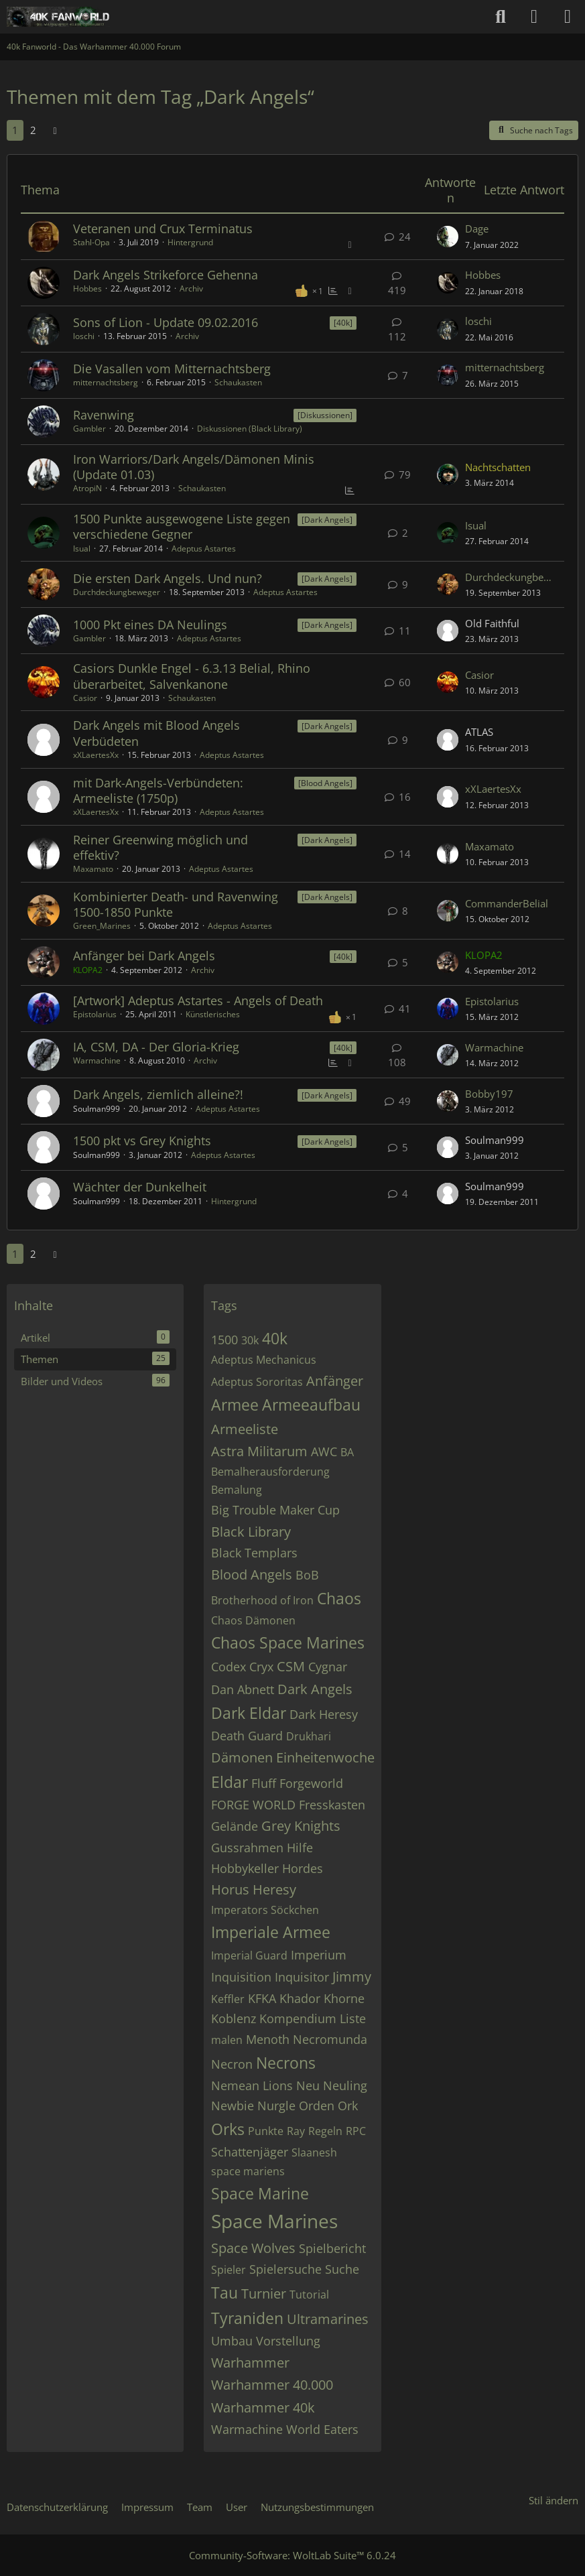 This screenshot has width=585, height=2576. Describe the element at coordinates (89, 428) in the screenshot. I see `Gambler` at that location.